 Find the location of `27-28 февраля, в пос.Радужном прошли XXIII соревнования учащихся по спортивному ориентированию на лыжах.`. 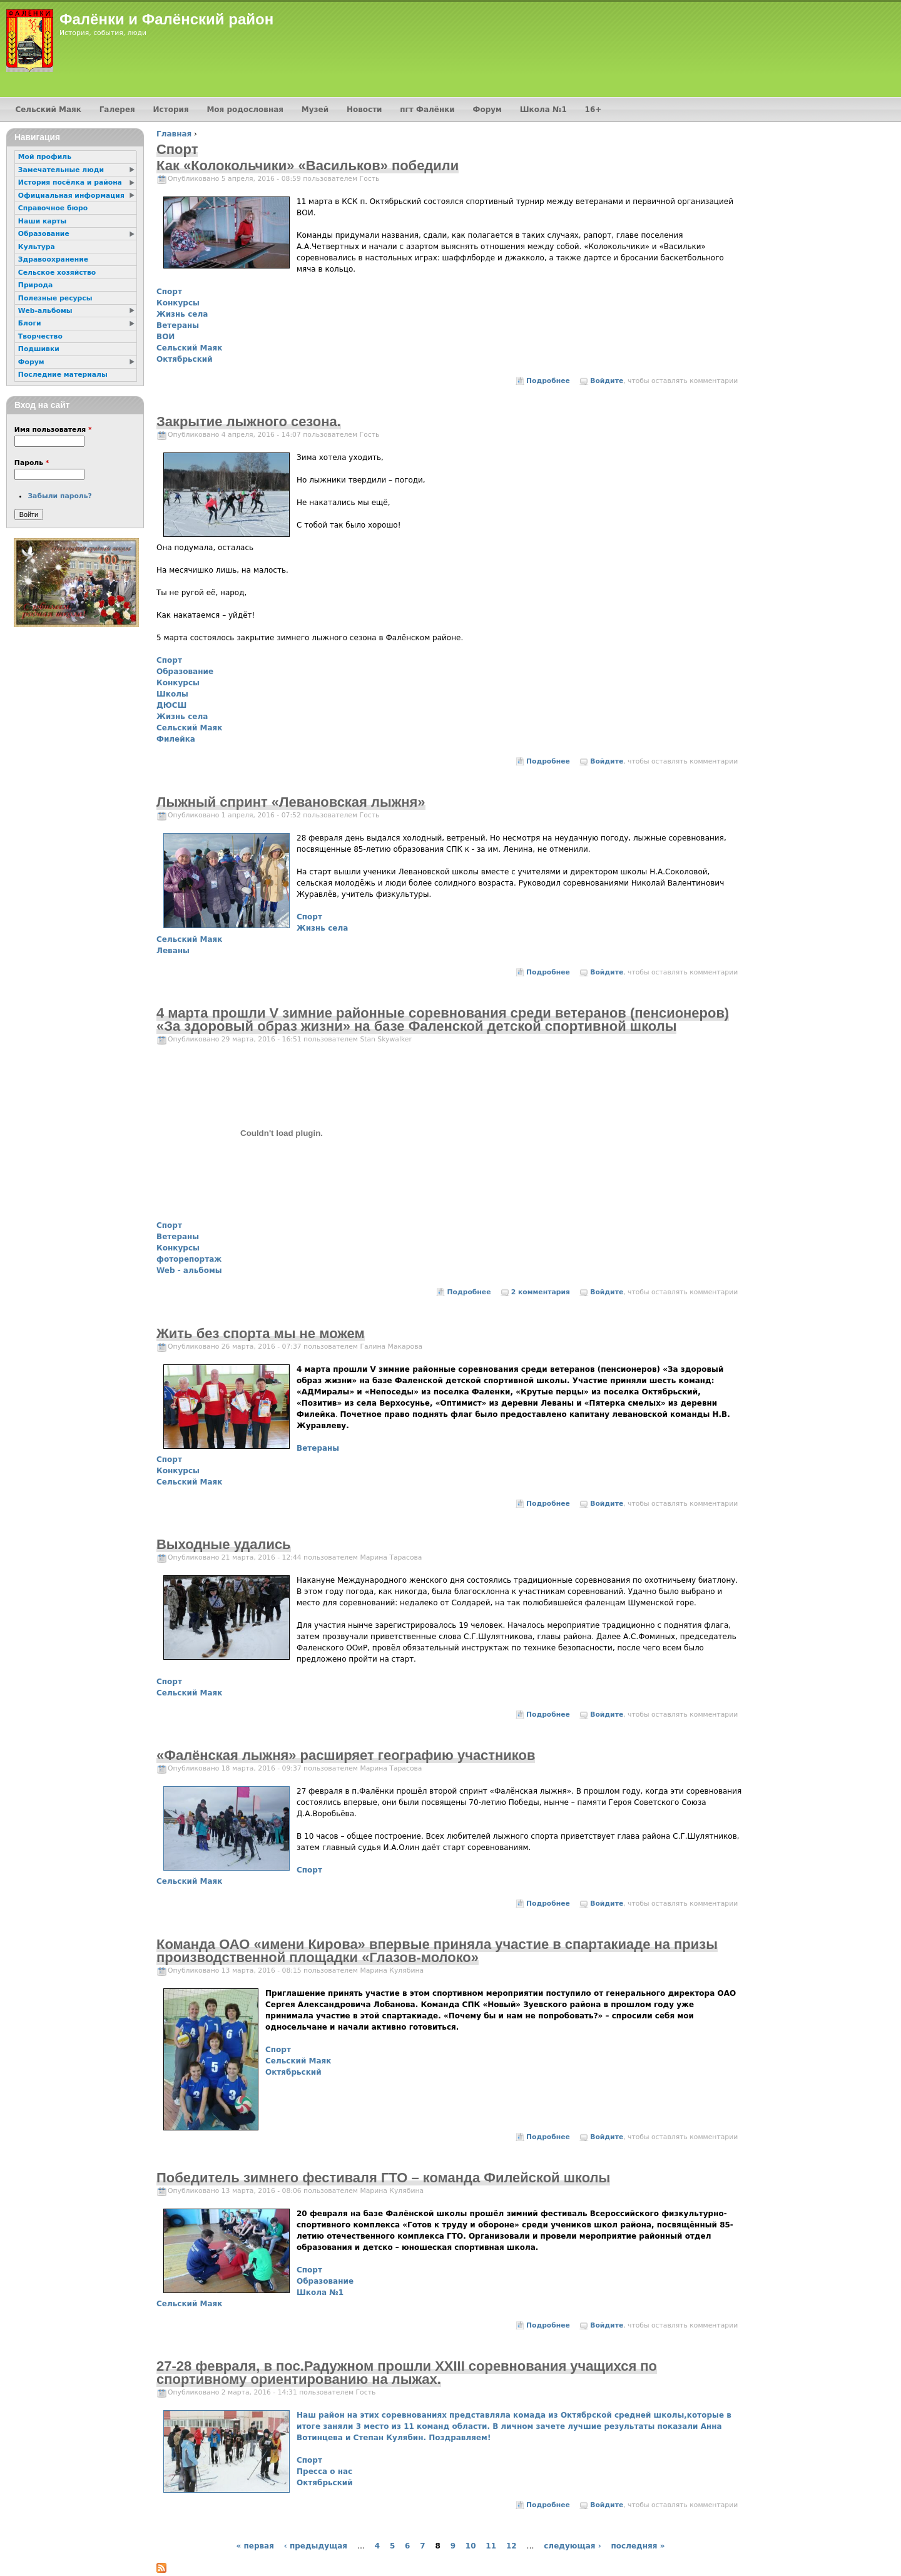

27-28 февраля, в пос.Радужном прошли XXIII соревнования учащихся по спортивному ориентированию на лыжах. is located at coordinates (406, 2372).